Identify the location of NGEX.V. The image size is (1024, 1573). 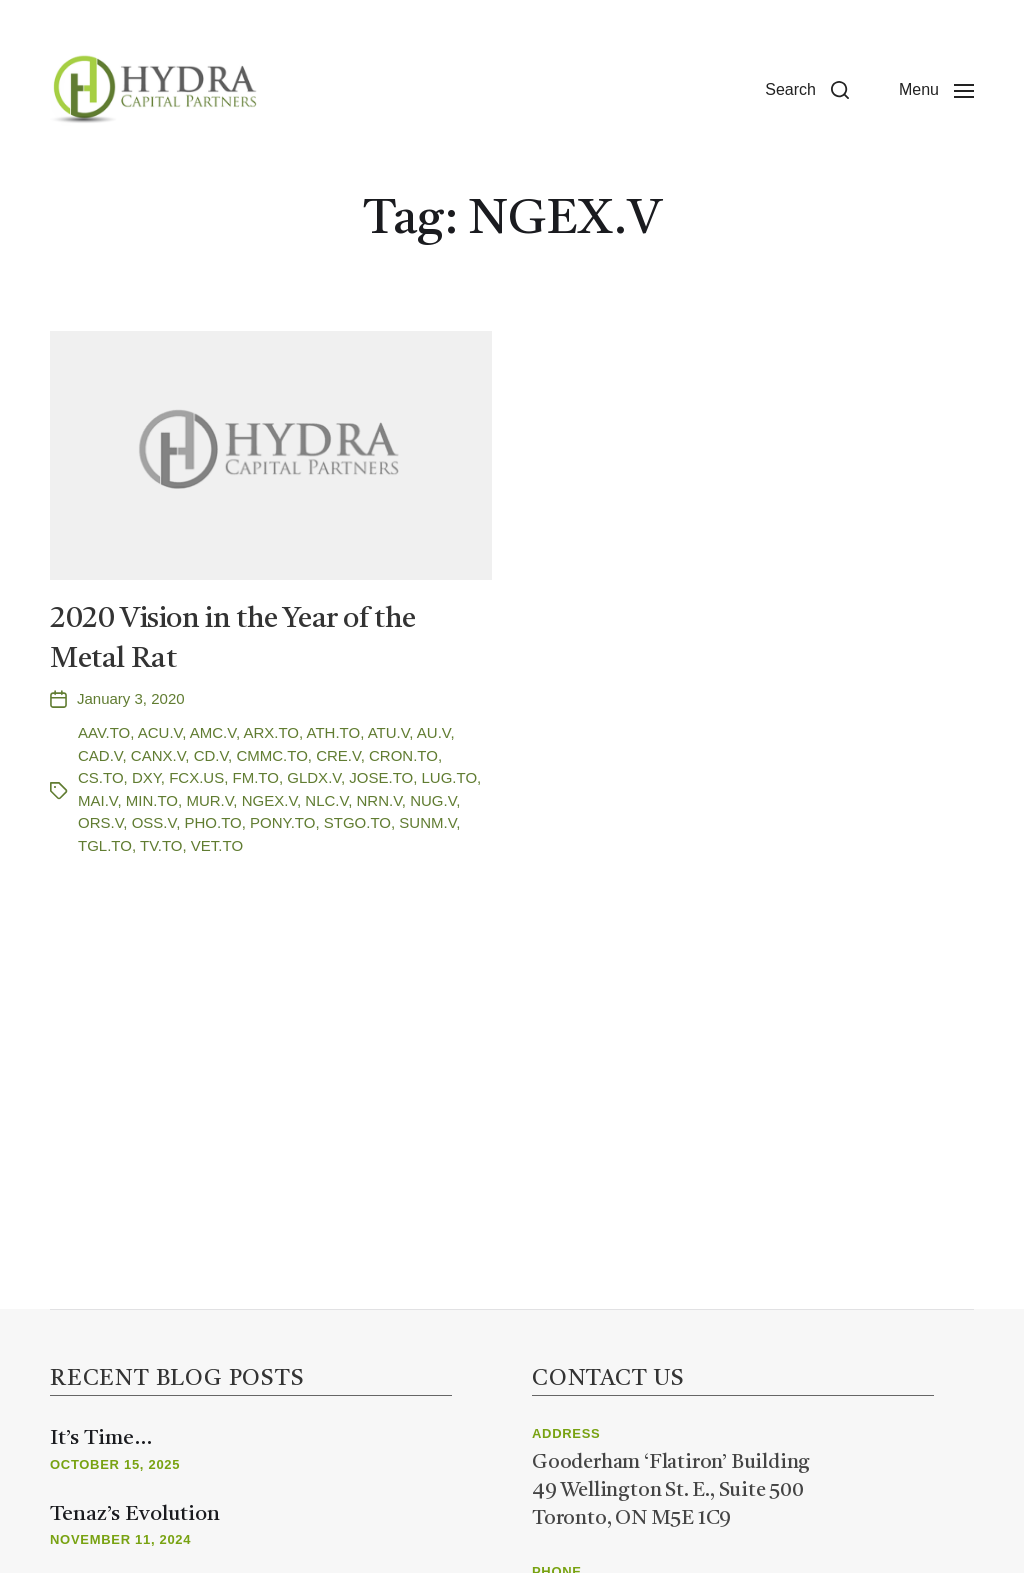
(269, 800).